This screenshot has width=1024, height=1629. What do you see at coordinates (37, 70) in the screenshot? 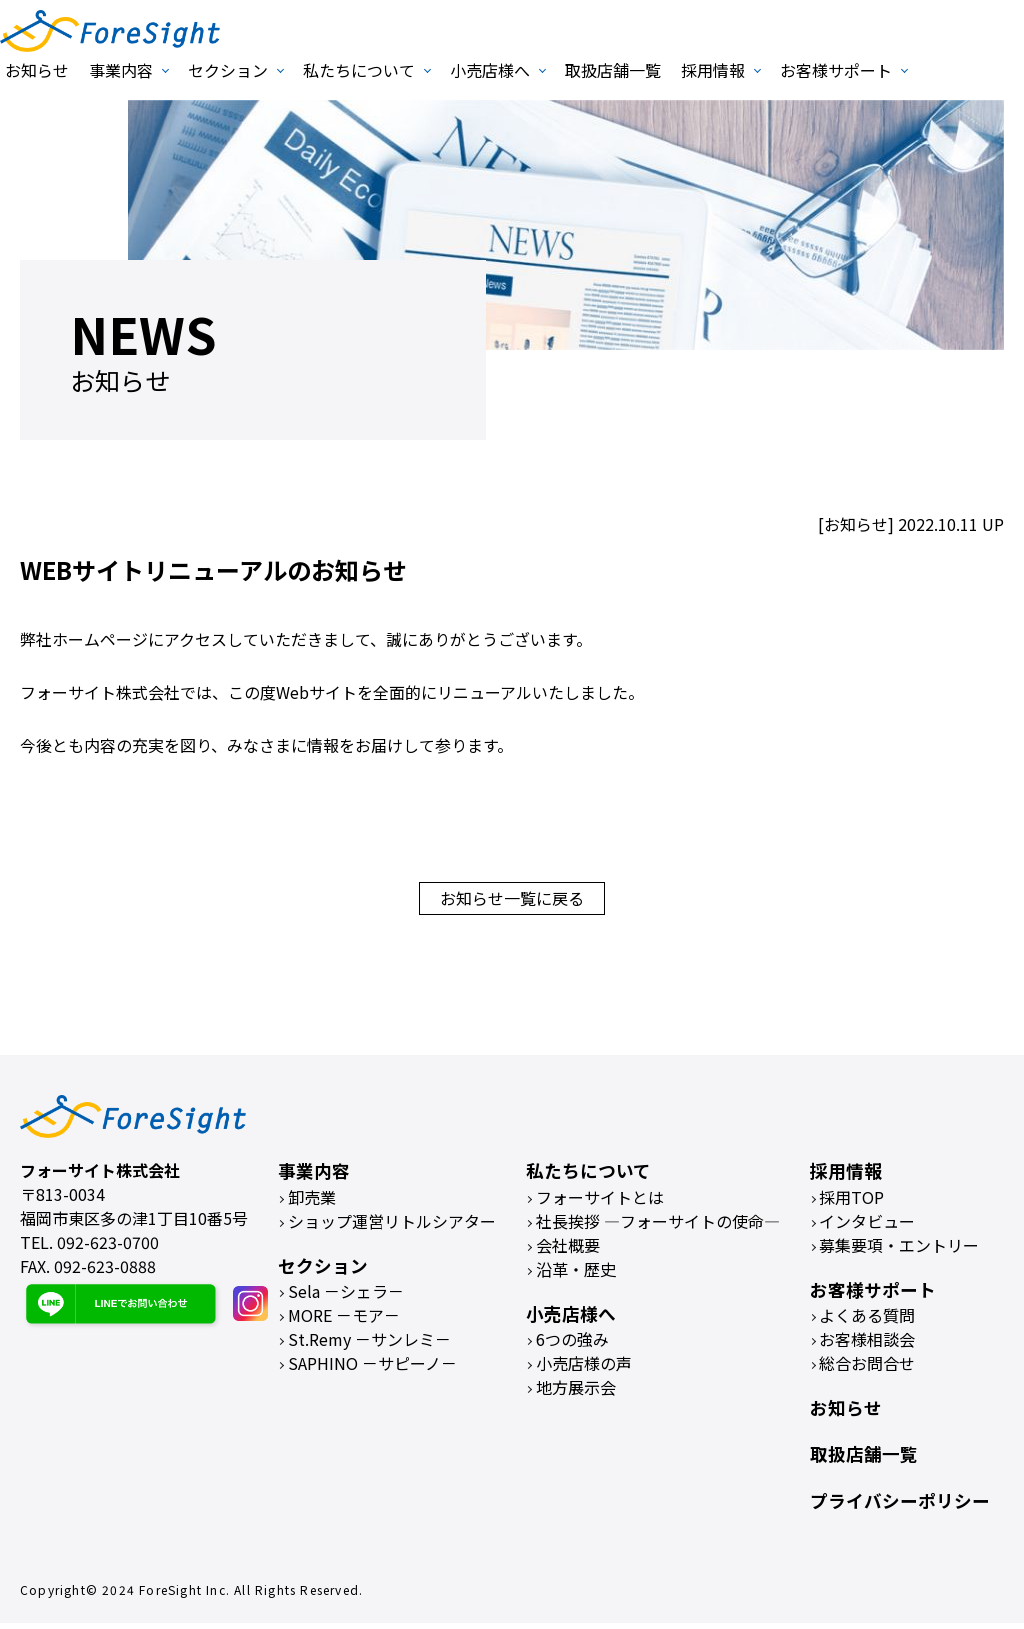
I see `お知らせ` at bounding box center [37, 70].